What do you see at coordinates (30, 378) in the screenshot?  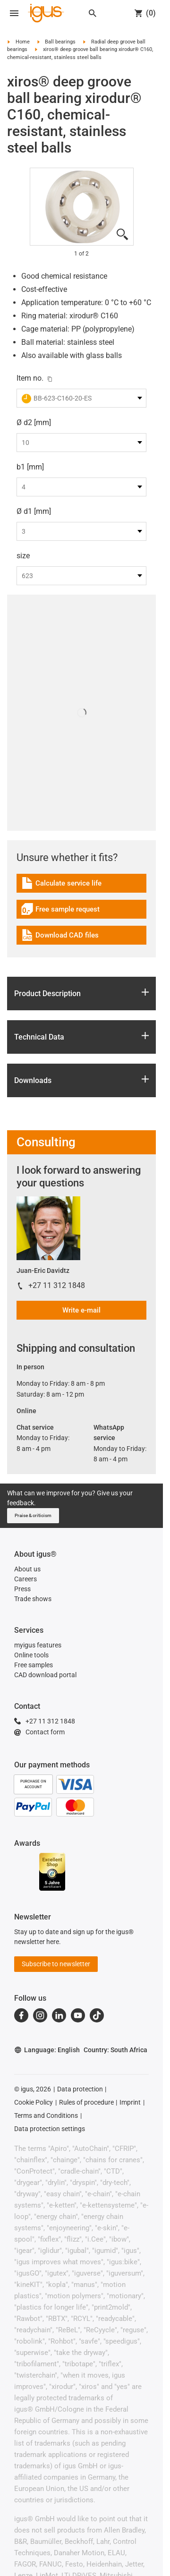 I see `Item no.` at bounding box center [30, 378].